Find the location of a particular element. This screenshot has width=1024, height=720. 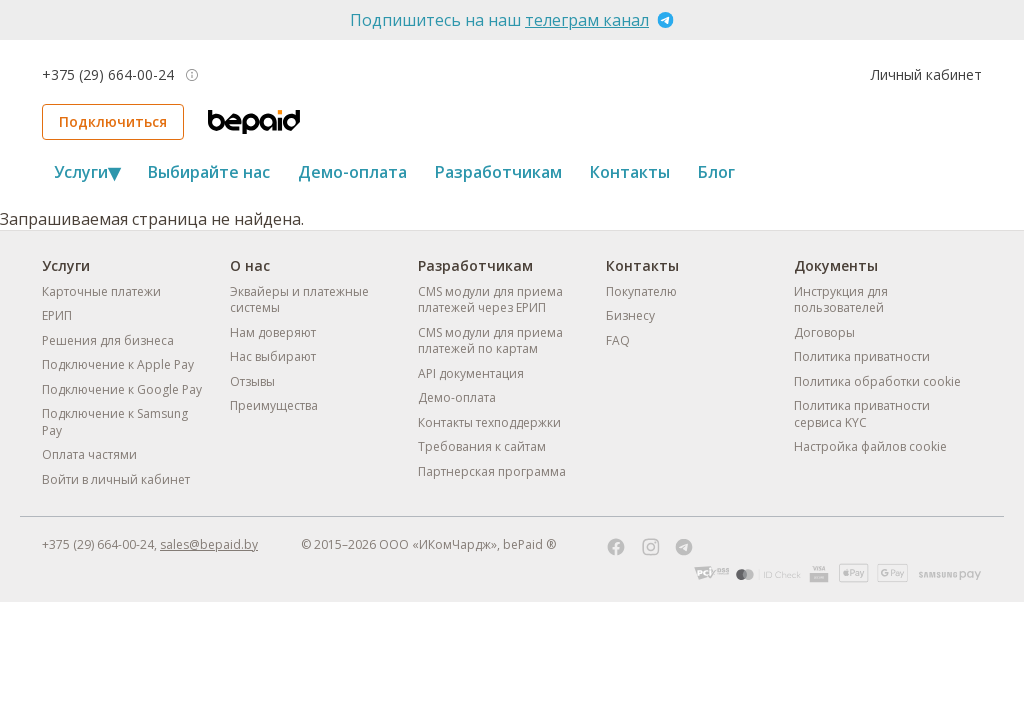

Услуги is located at coordinates (87, 172).